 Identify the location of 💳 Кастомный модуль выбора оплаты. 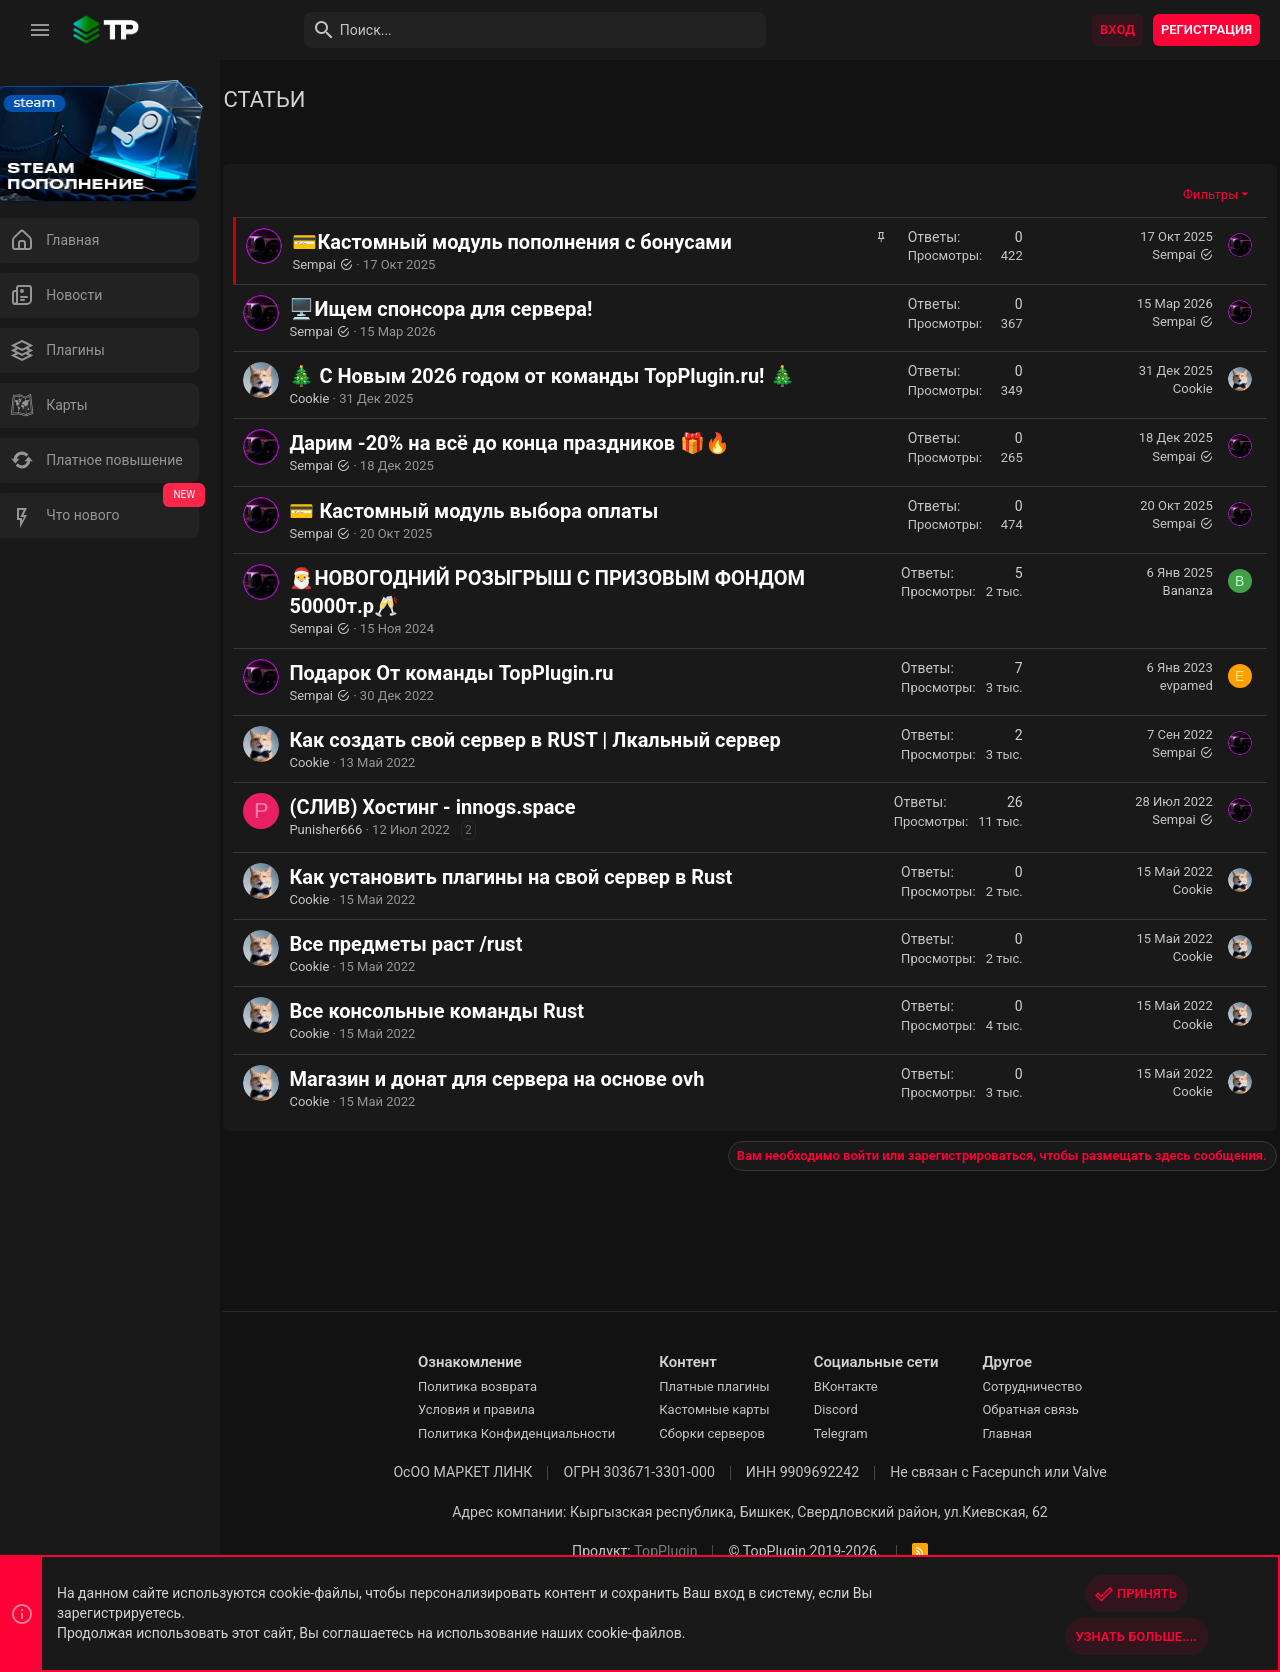
(498, 511).